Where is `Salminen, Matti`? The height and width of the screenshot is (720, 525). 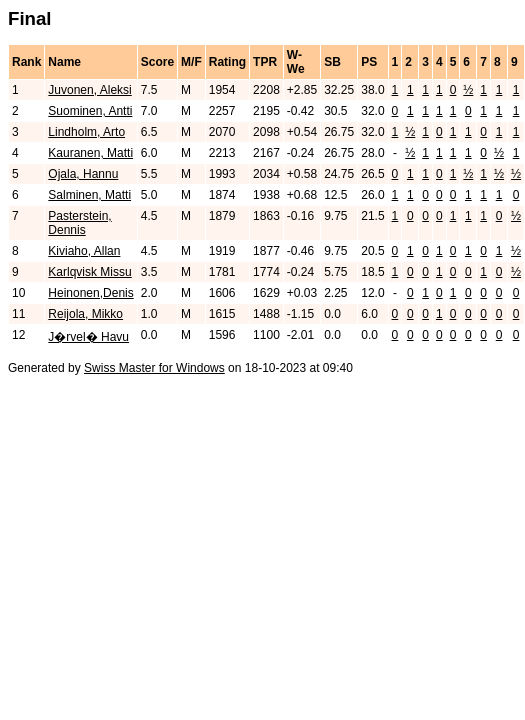
Salminen, Matti is located at coordinates (89, 195).